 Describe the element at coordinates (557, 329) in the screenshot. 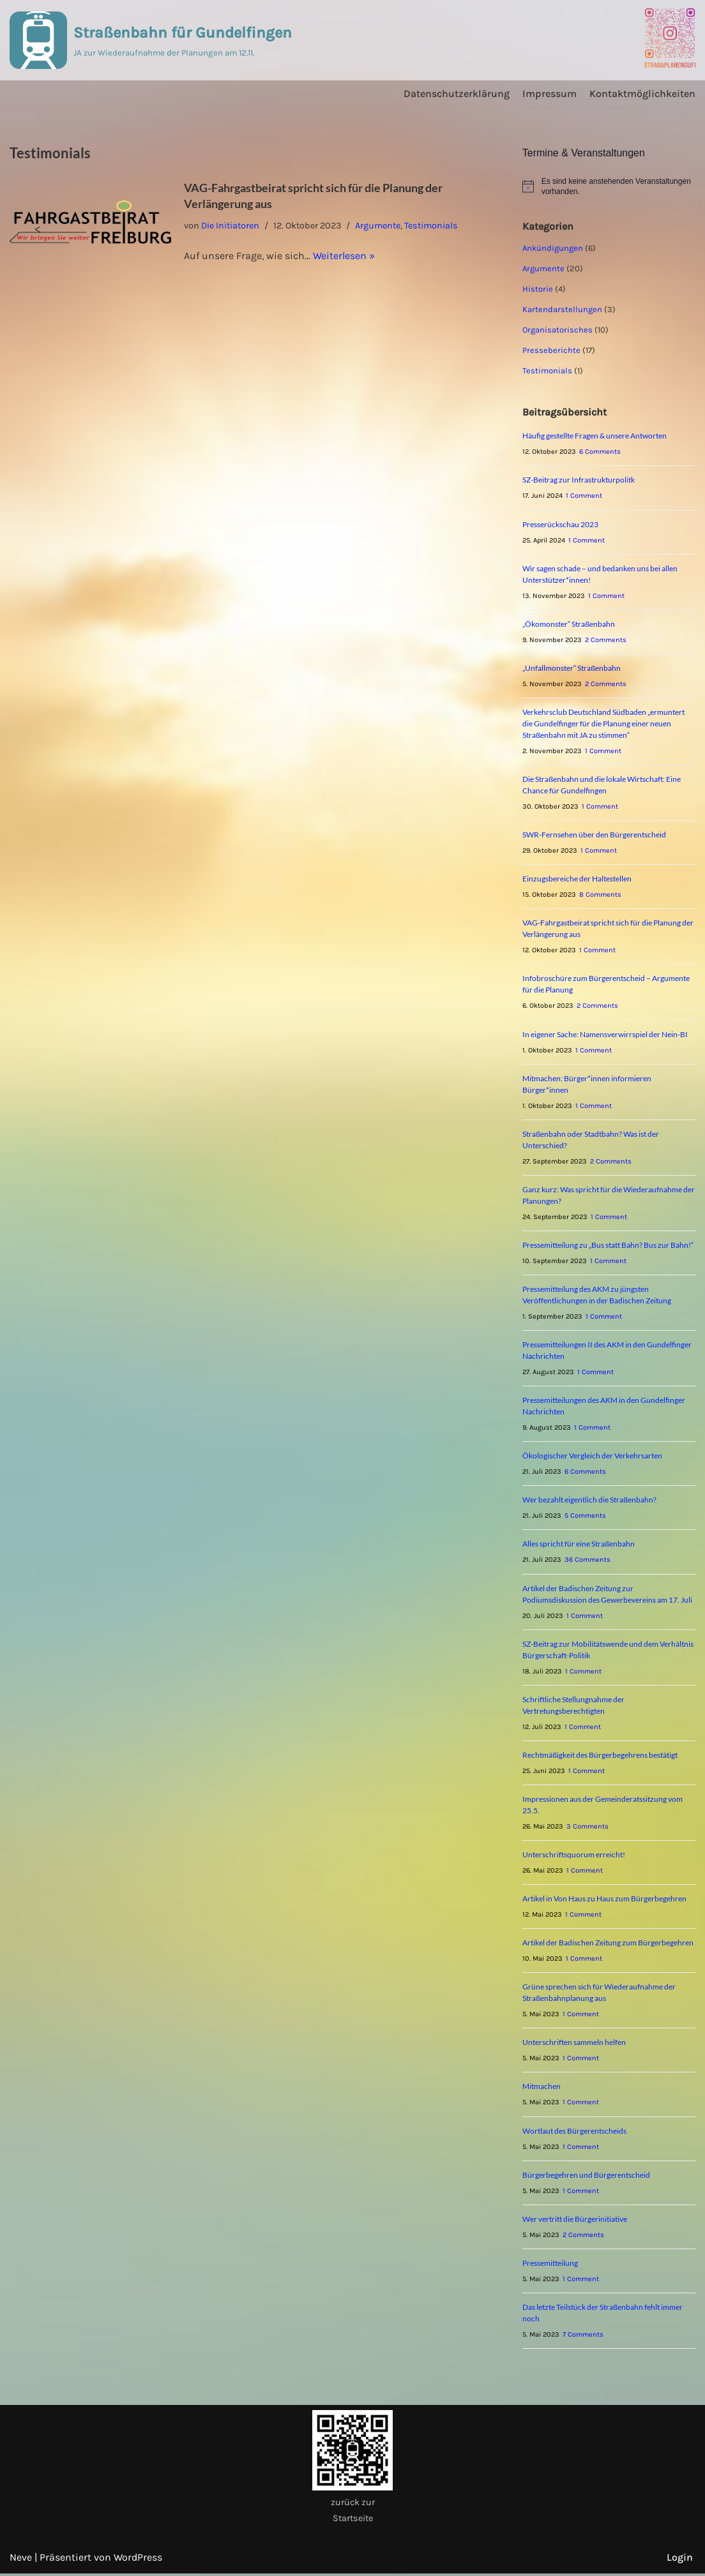

I see `Organisatorisches` at that location.